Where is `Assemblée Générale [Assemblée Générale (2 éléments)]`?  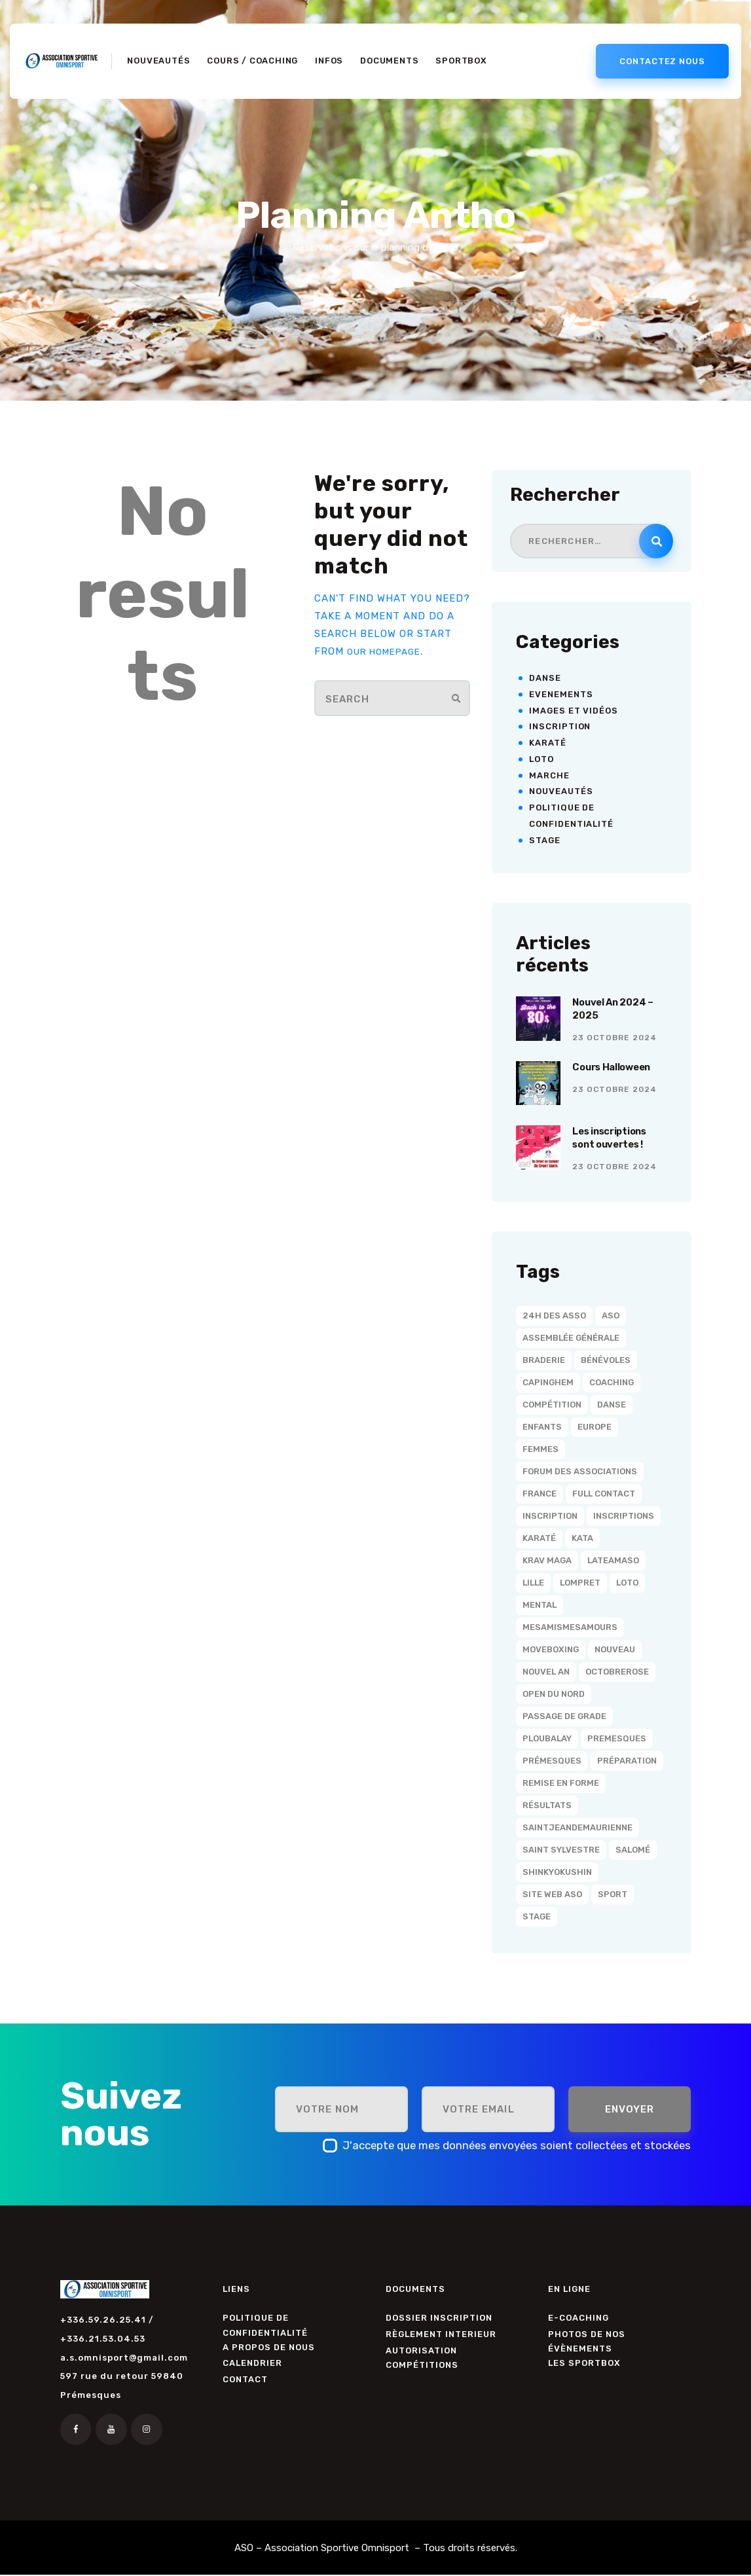 Assemblée Générale [Assemblée Générale (2 éléments)] is located at coordinates (570, 1338).